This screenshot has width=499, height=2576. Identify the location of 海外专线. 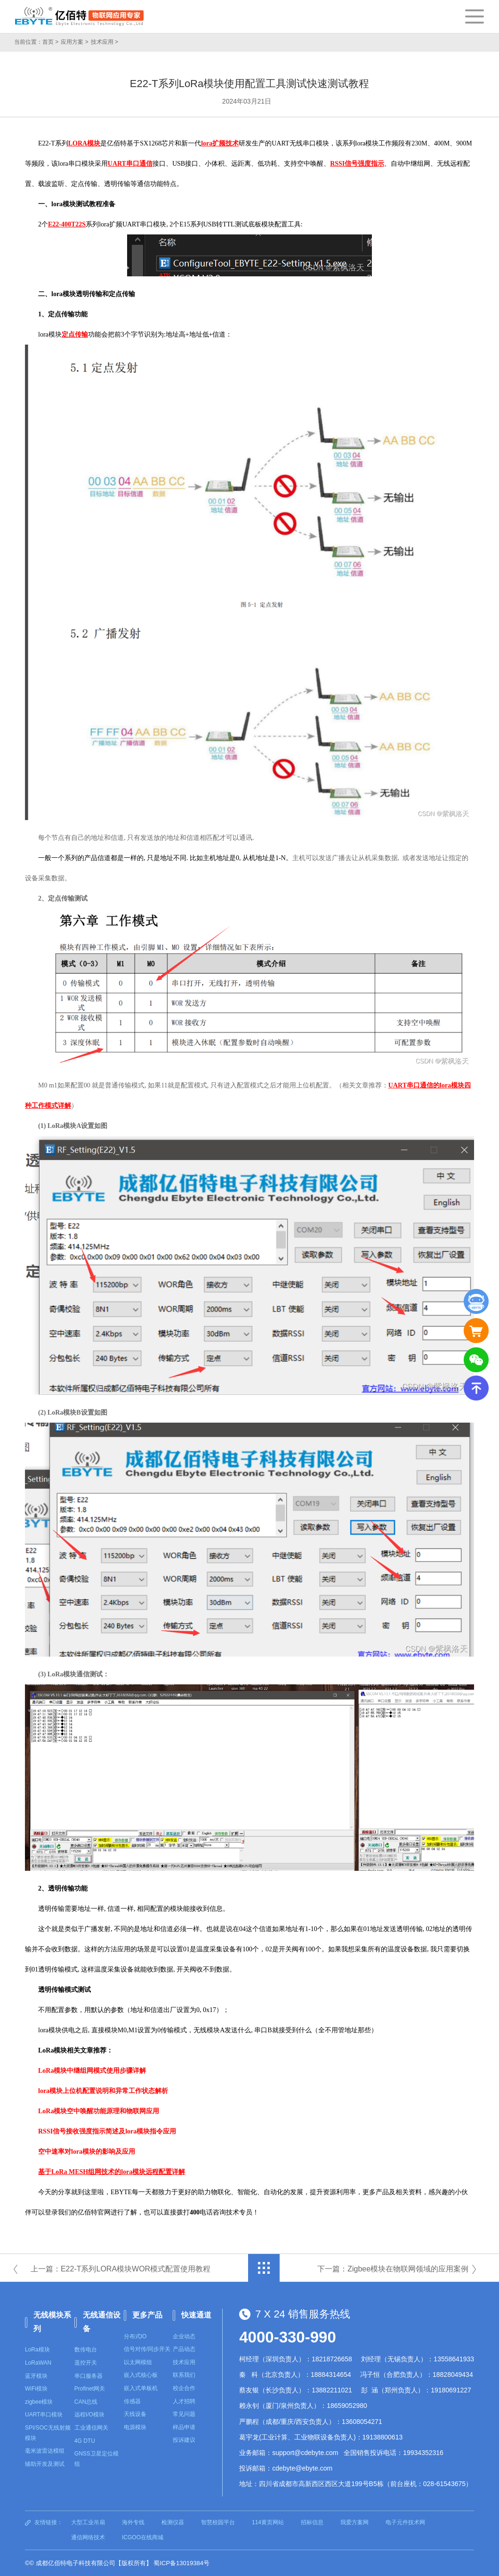
(133, 2522).